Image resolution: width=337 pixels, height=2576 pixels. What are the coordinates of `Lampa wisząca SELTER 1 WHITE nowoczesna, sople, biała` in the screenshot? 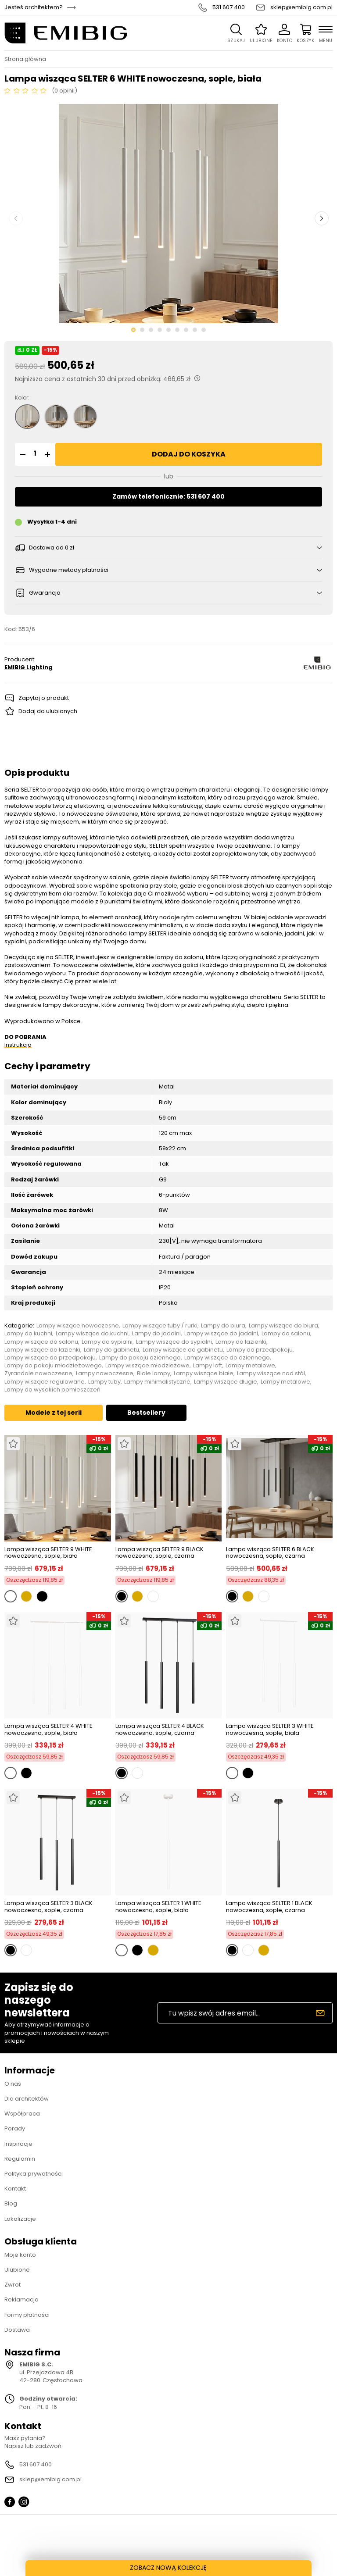 It's located at (158, 1906).